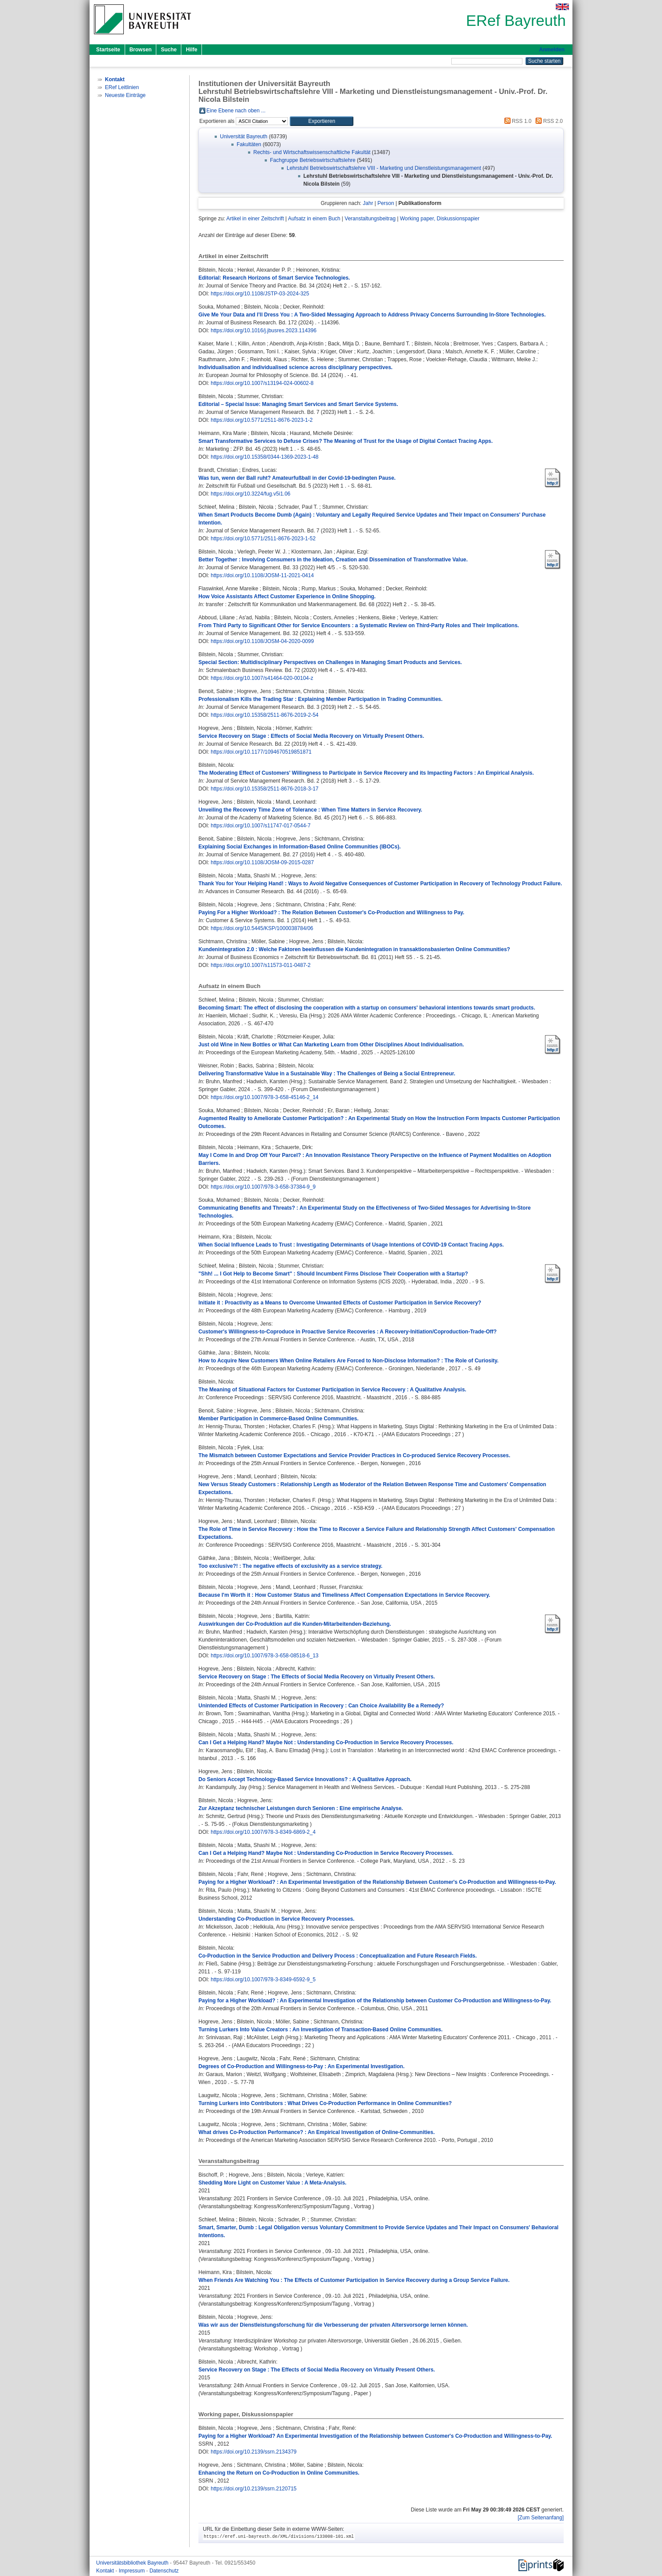 This screenshot has height=2576, width=662. What do you see at coordinates (260, 294) in the screenshot?
I see `https://doi.org/10.1108/JSTP-03-2024-325` at bounding box center [260, 294].